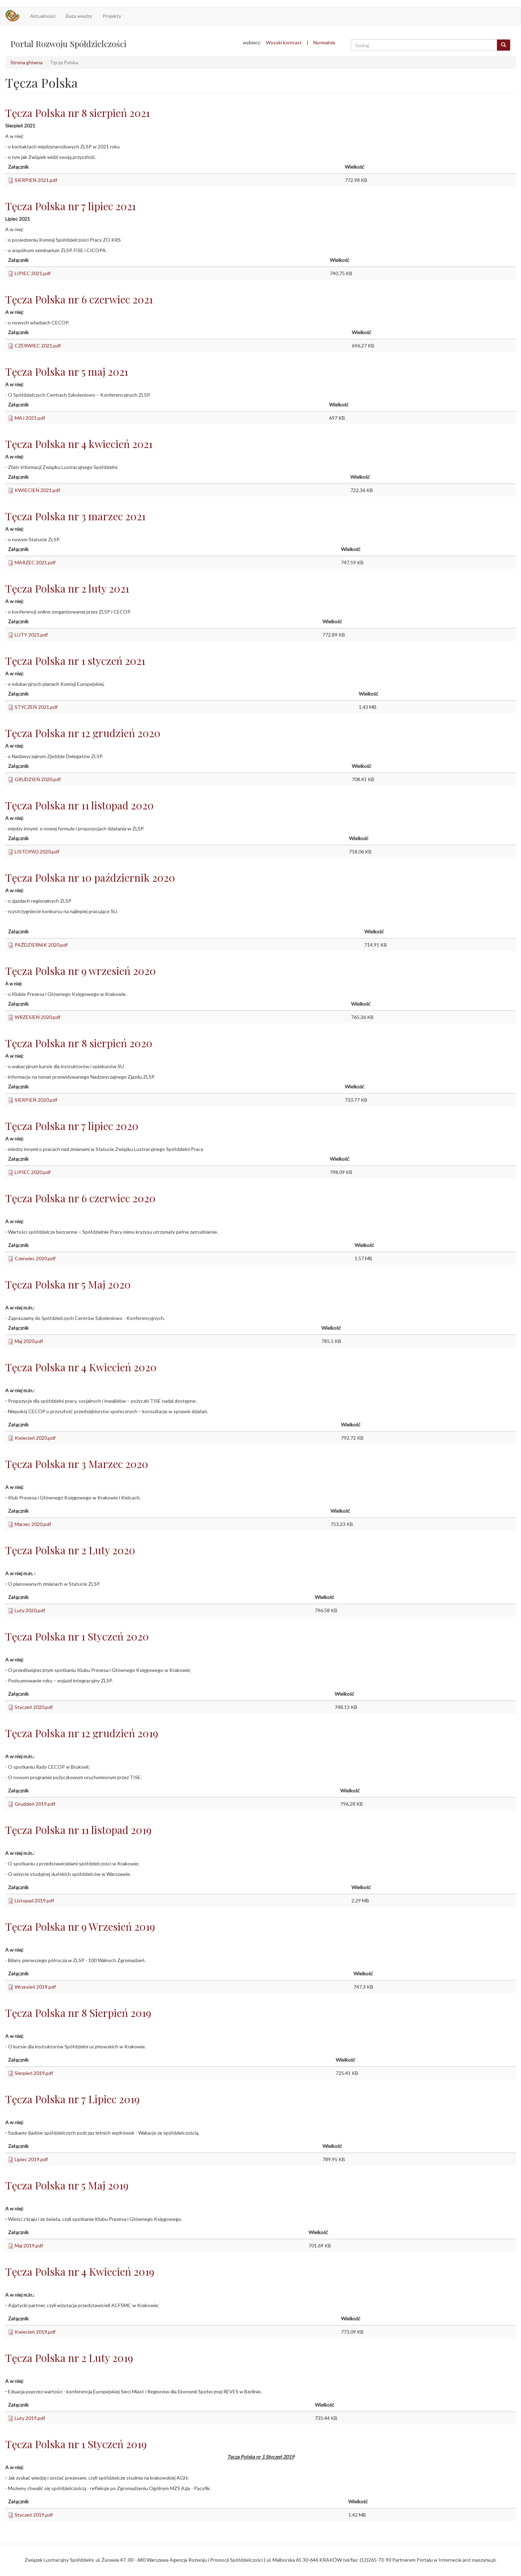  I want to click on LUTY 2021.pdf, so click(31, 635).